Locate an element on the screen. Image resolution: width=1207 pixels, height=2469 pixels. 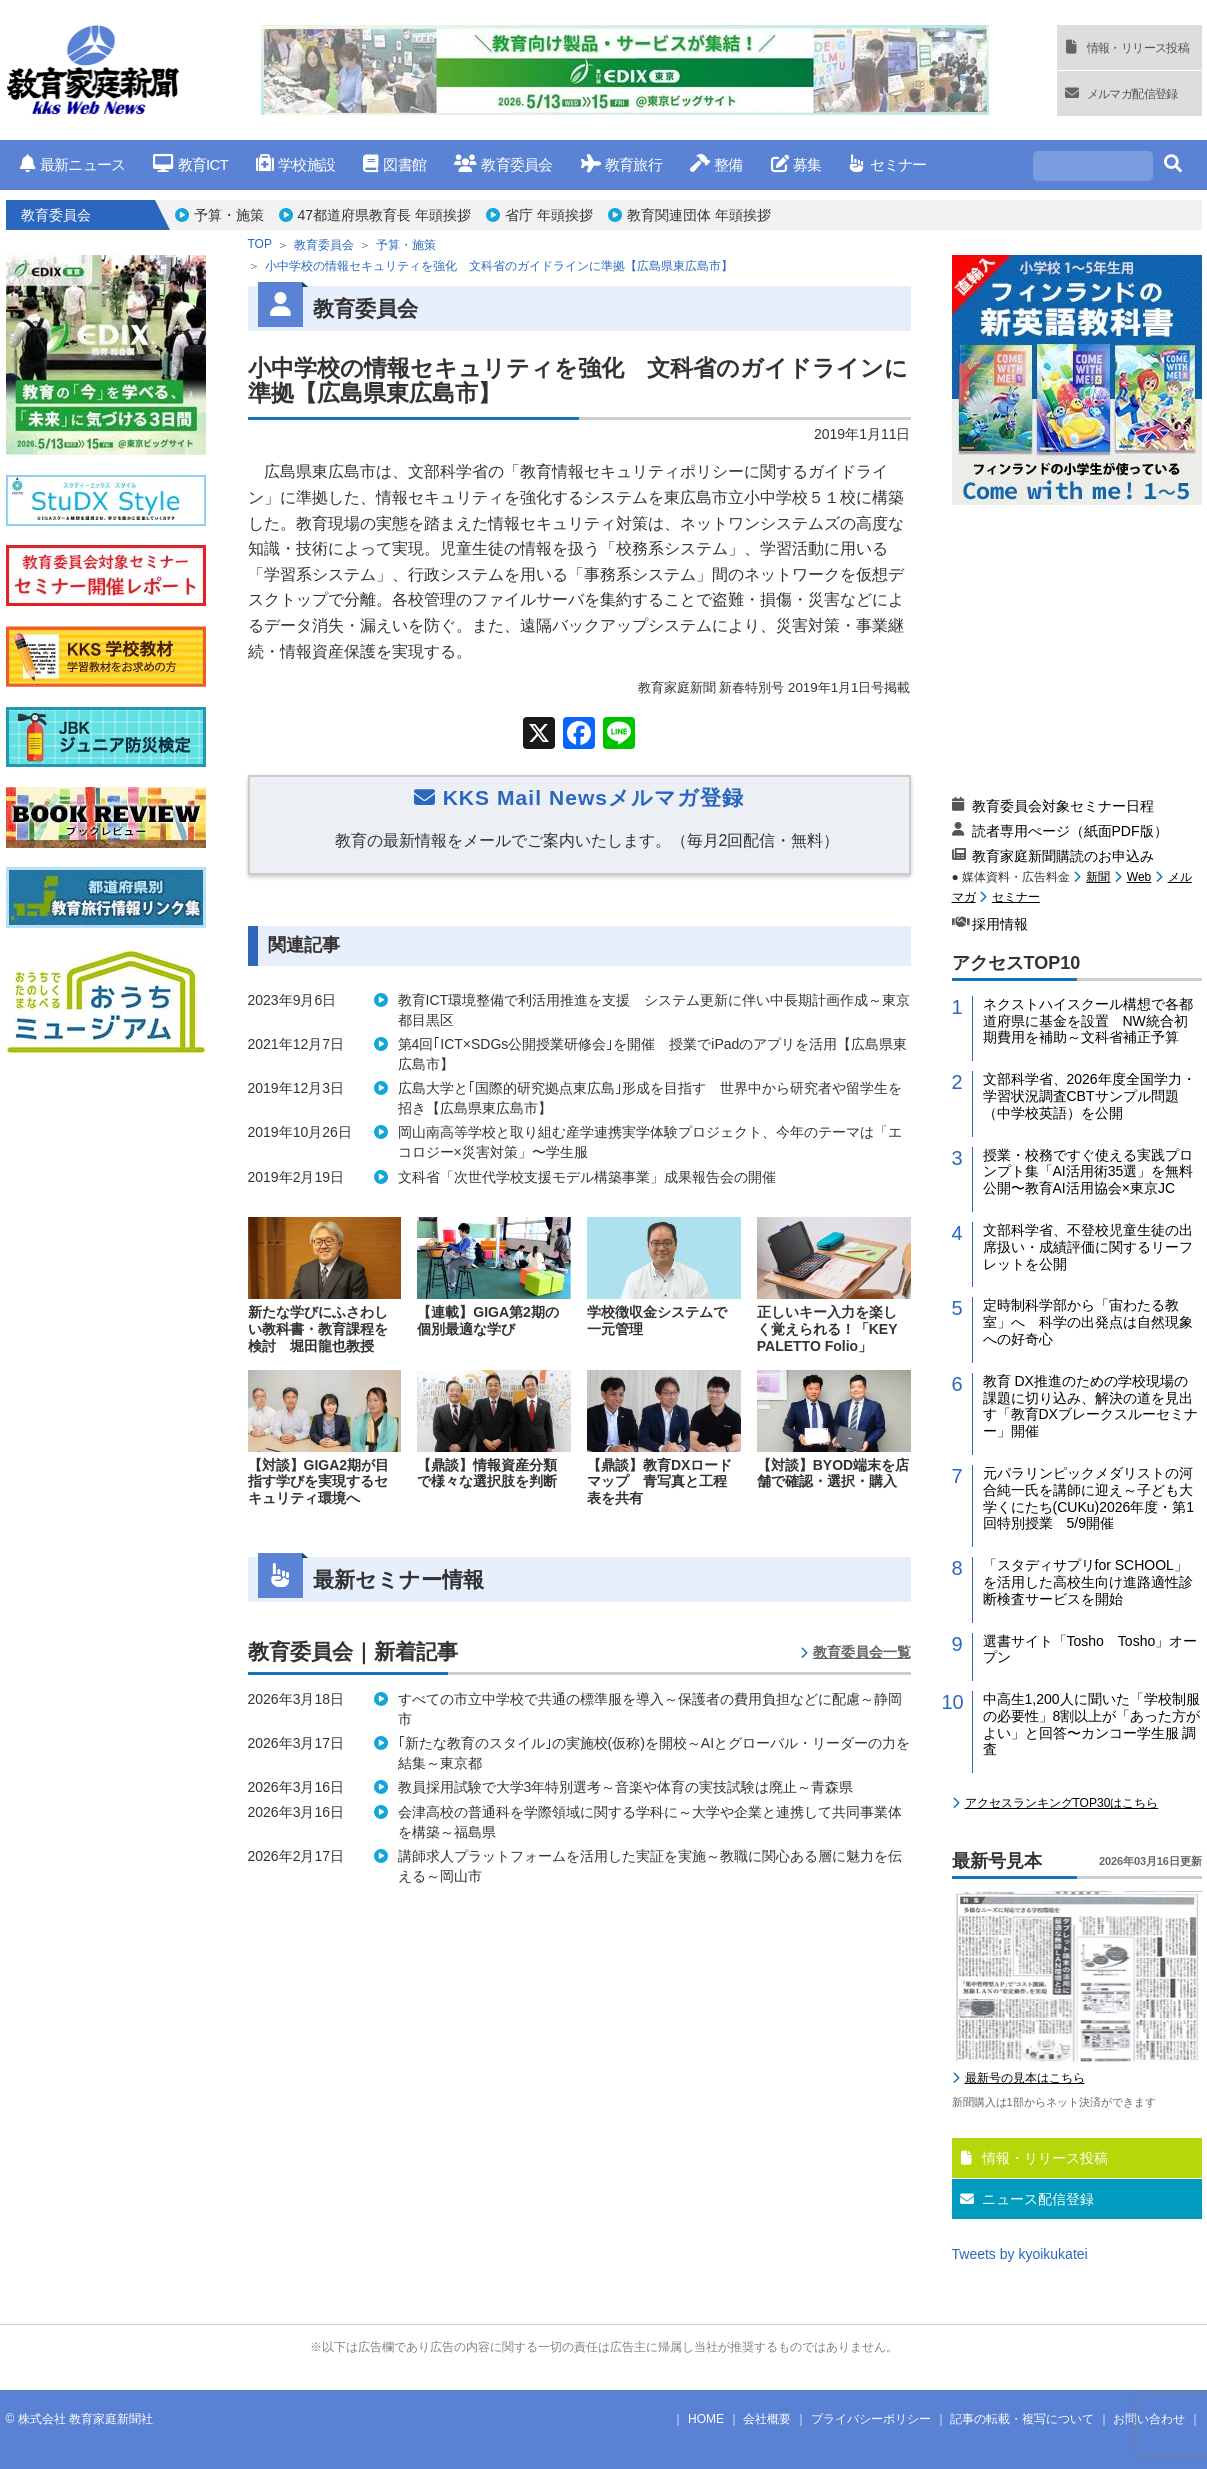
最新ニュース is located at coordinates (73, 164).